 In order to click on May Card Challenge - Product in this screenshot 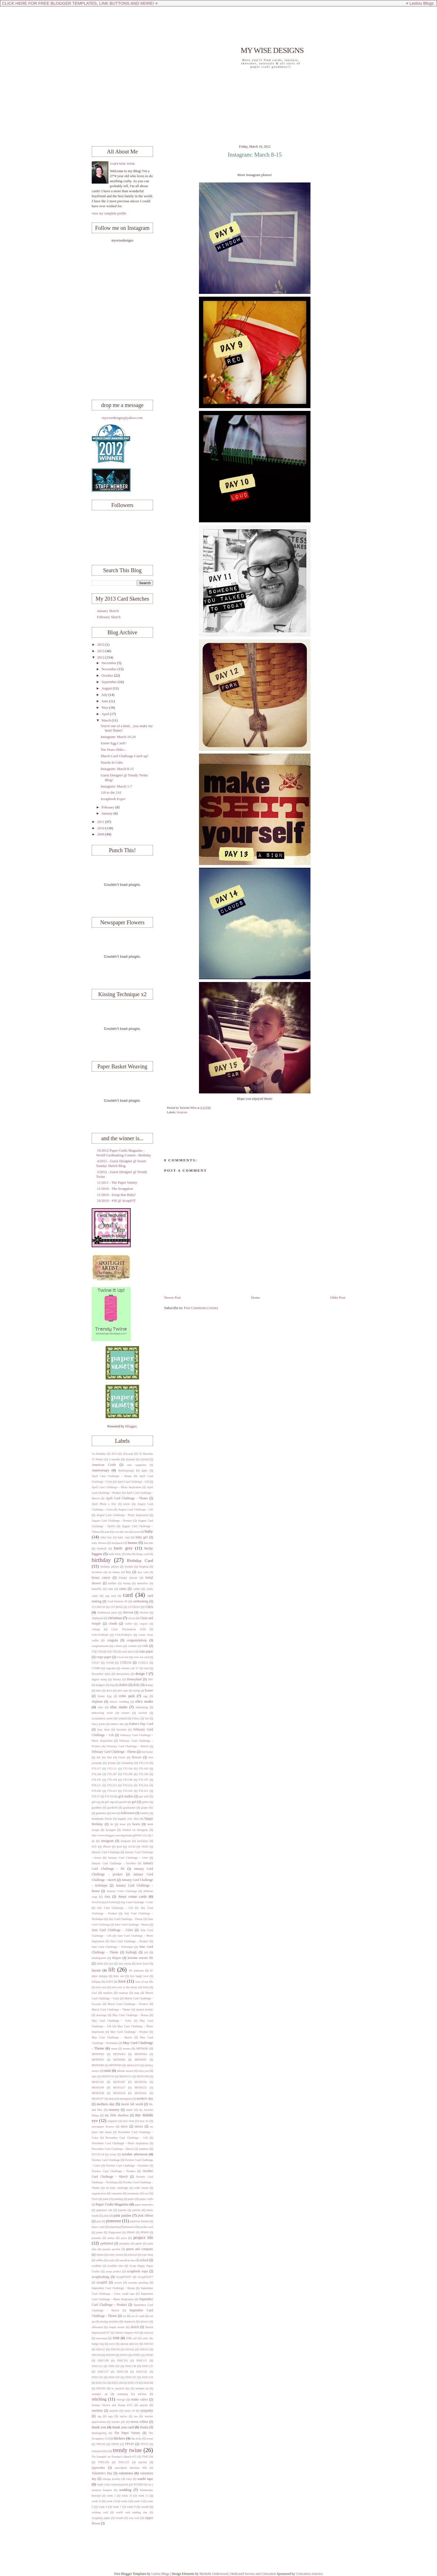, I will do `click(129, 2031)`.